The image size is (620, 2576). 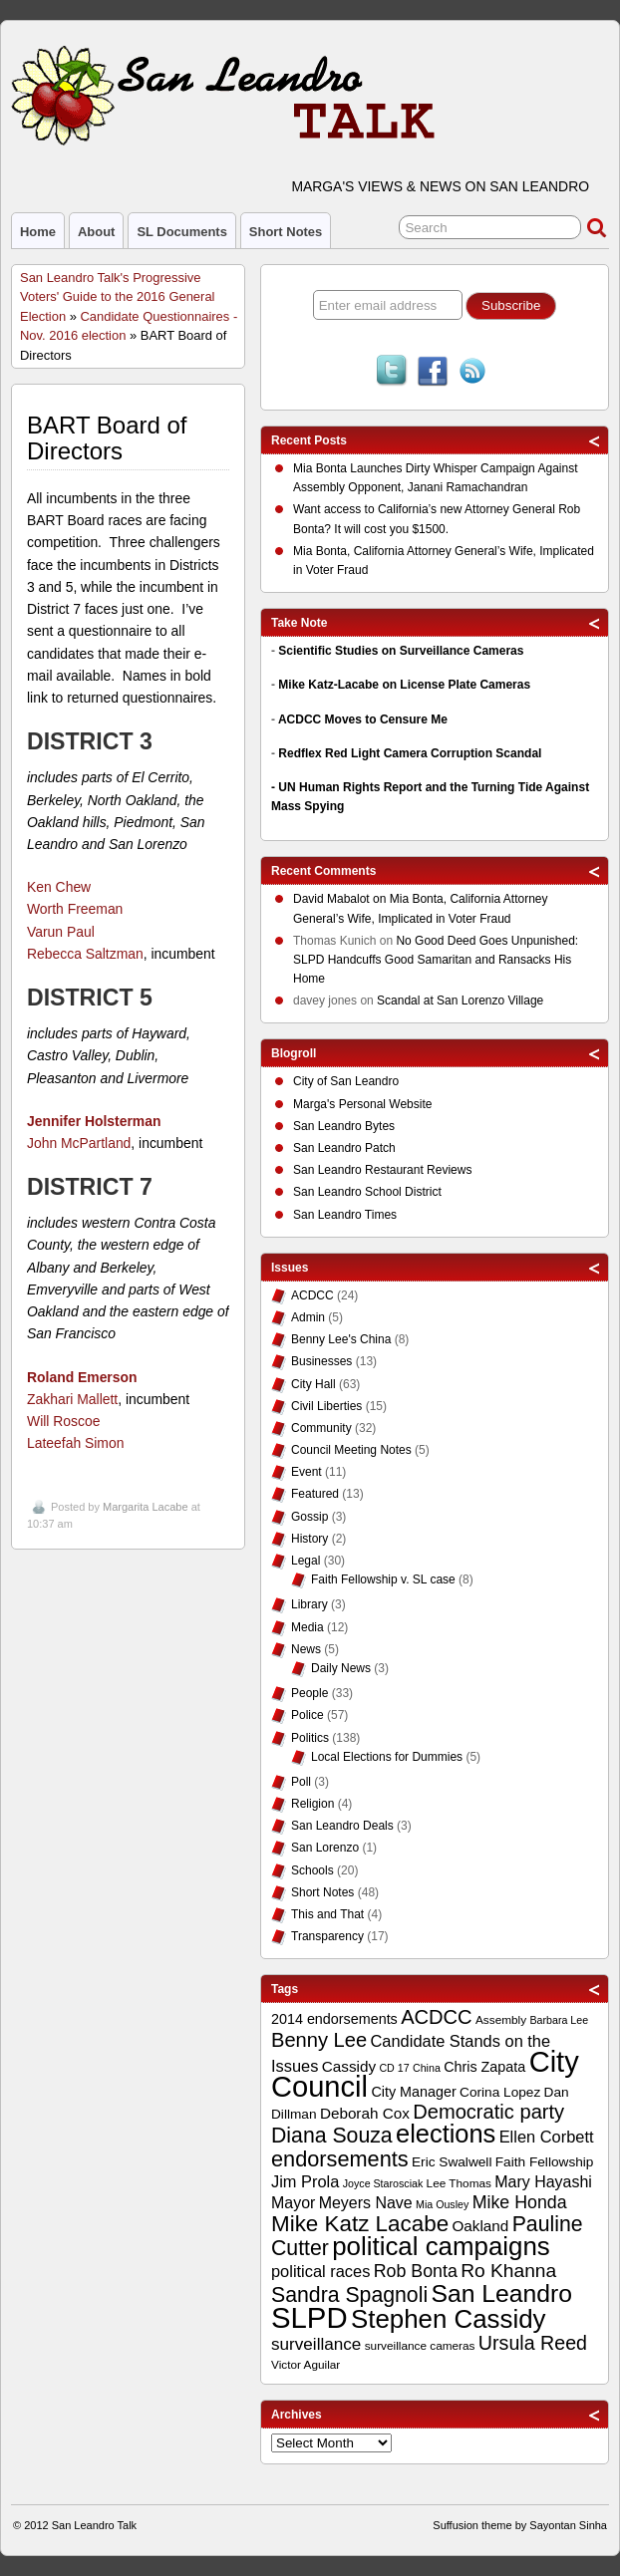 What do you see at coordinates (340, 2159) in the screenshot?
I see `endorsements [endorsements (26 items)]` at bounding box center [340, 2159].